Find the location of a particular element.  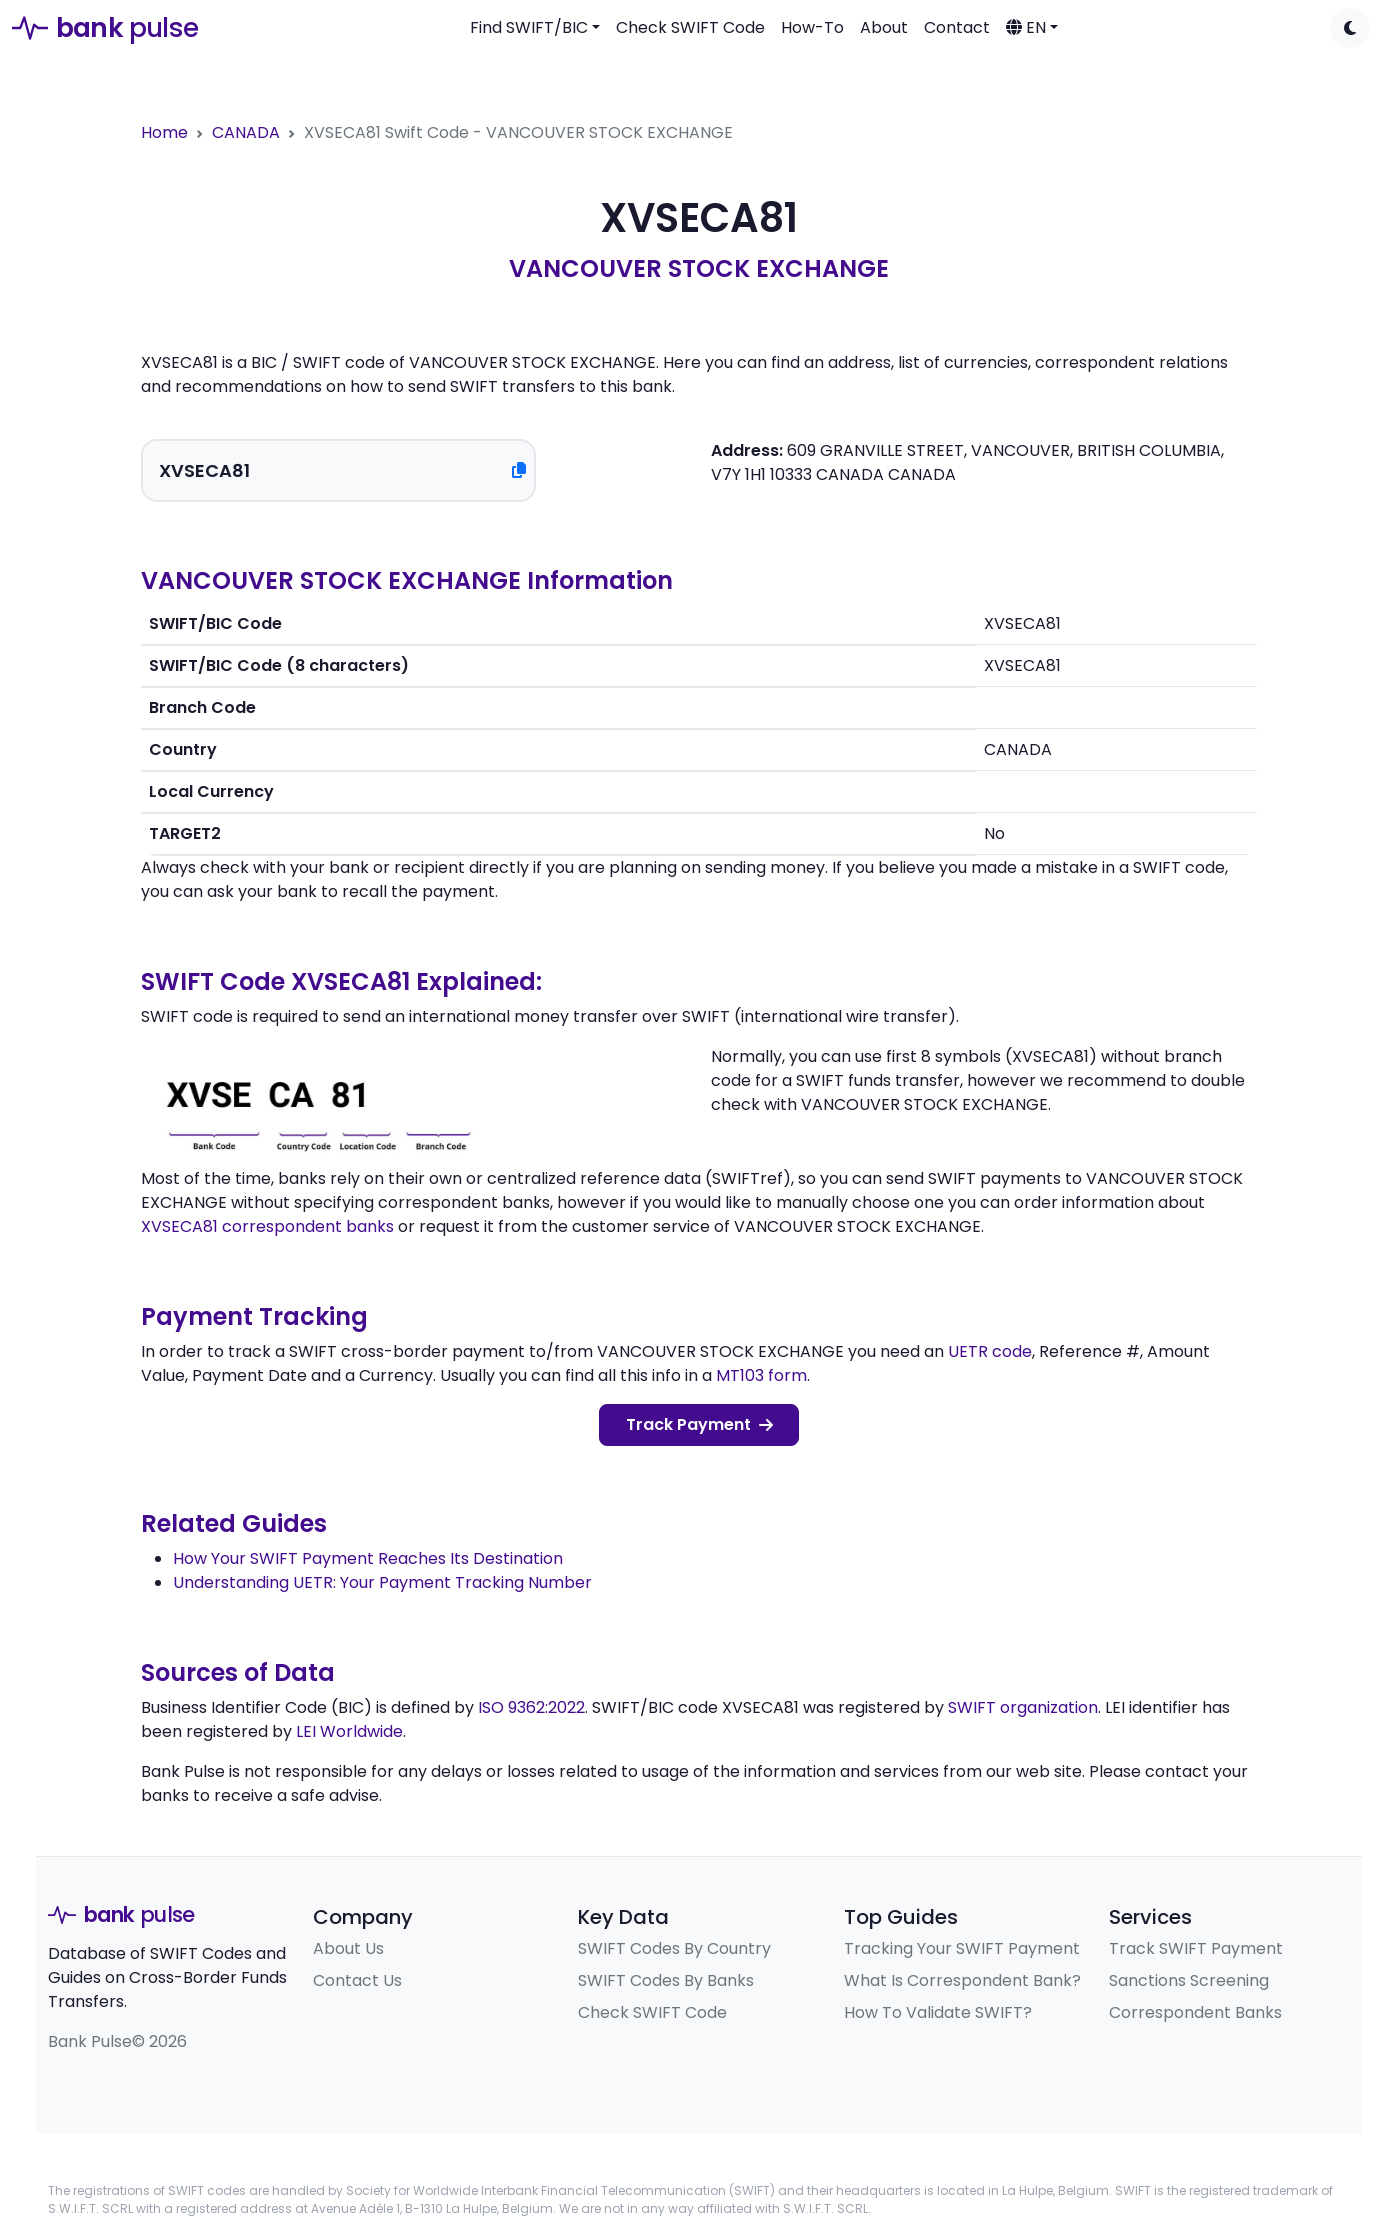

What Is Correspondent Bank? is located at coordinates (962, 1980).